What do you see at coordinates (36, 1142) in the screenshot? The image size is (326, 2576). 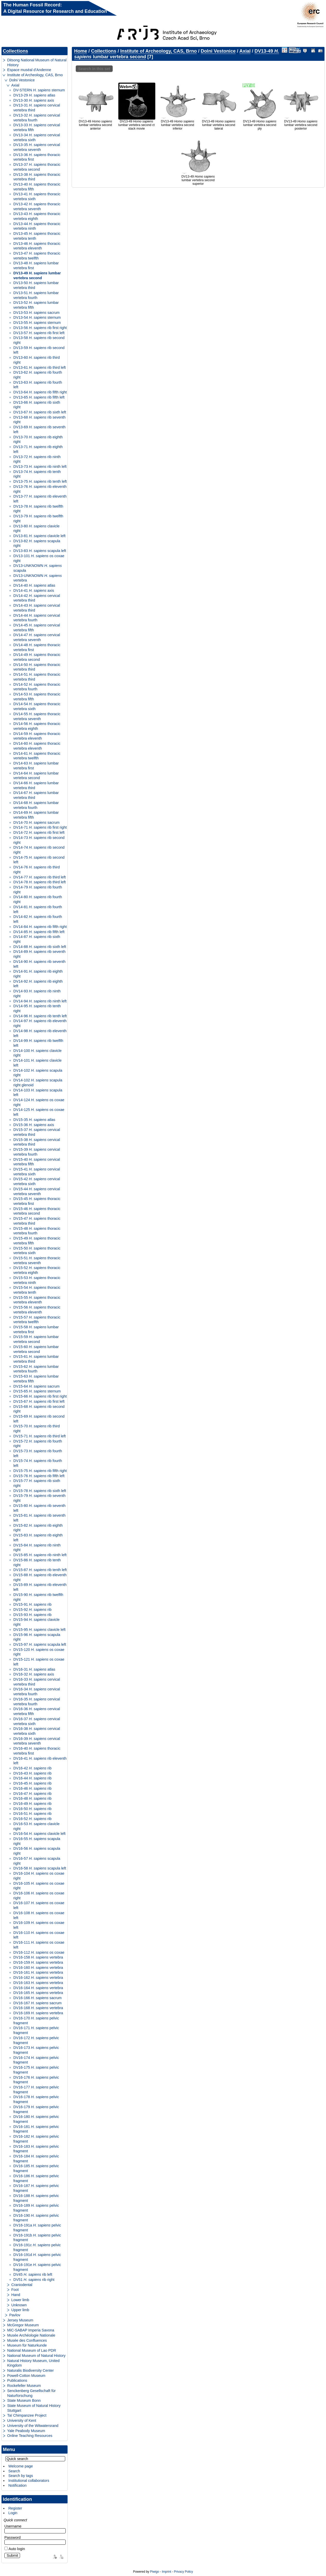 I see `DV15-38 cervical vertebra third` at bounding box center [36, 1142].